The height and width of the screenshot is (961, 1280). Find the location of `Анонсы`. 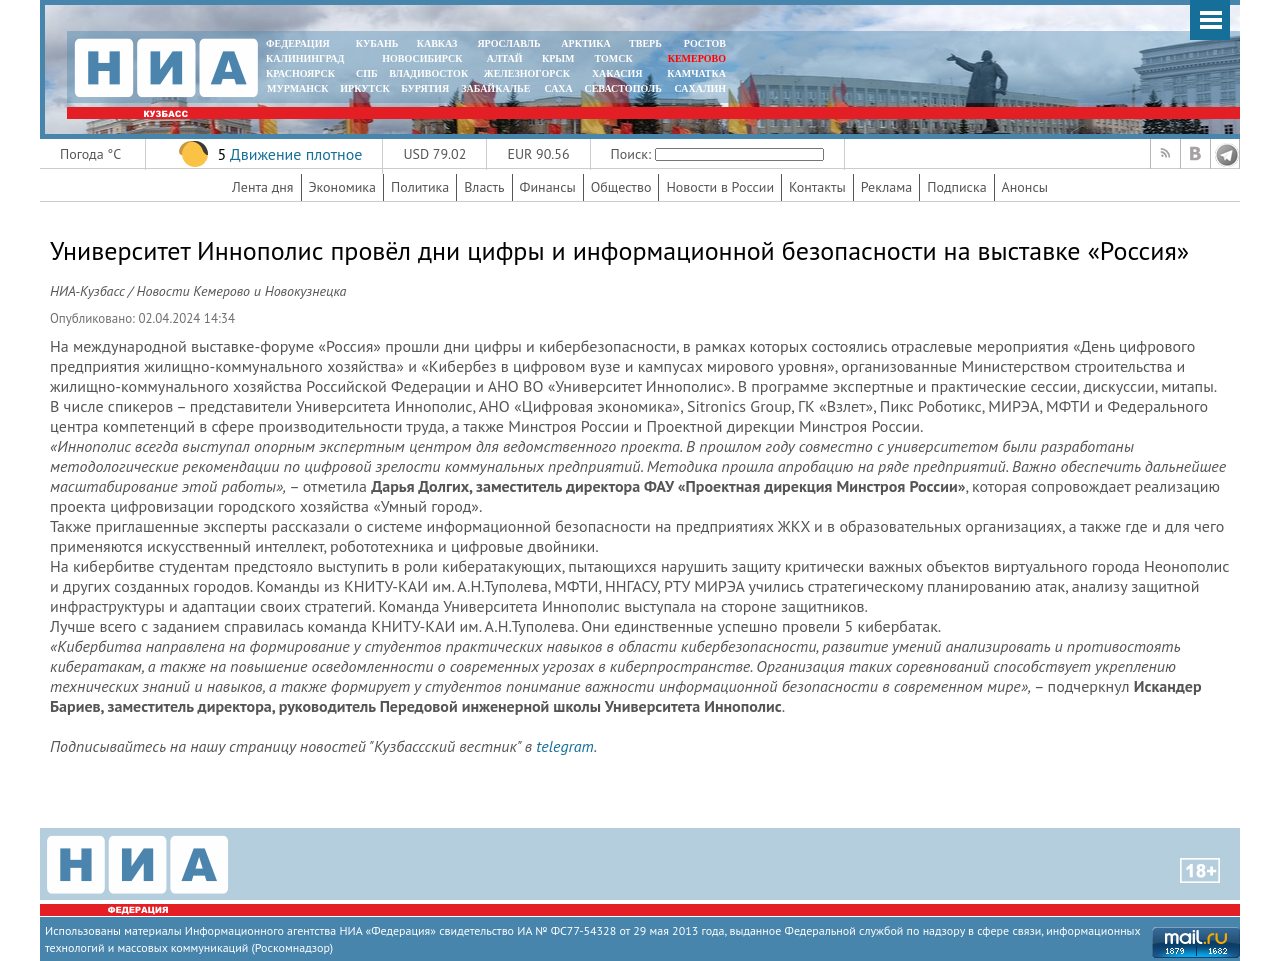

Анонсы is located at coordinates (1025, 187).